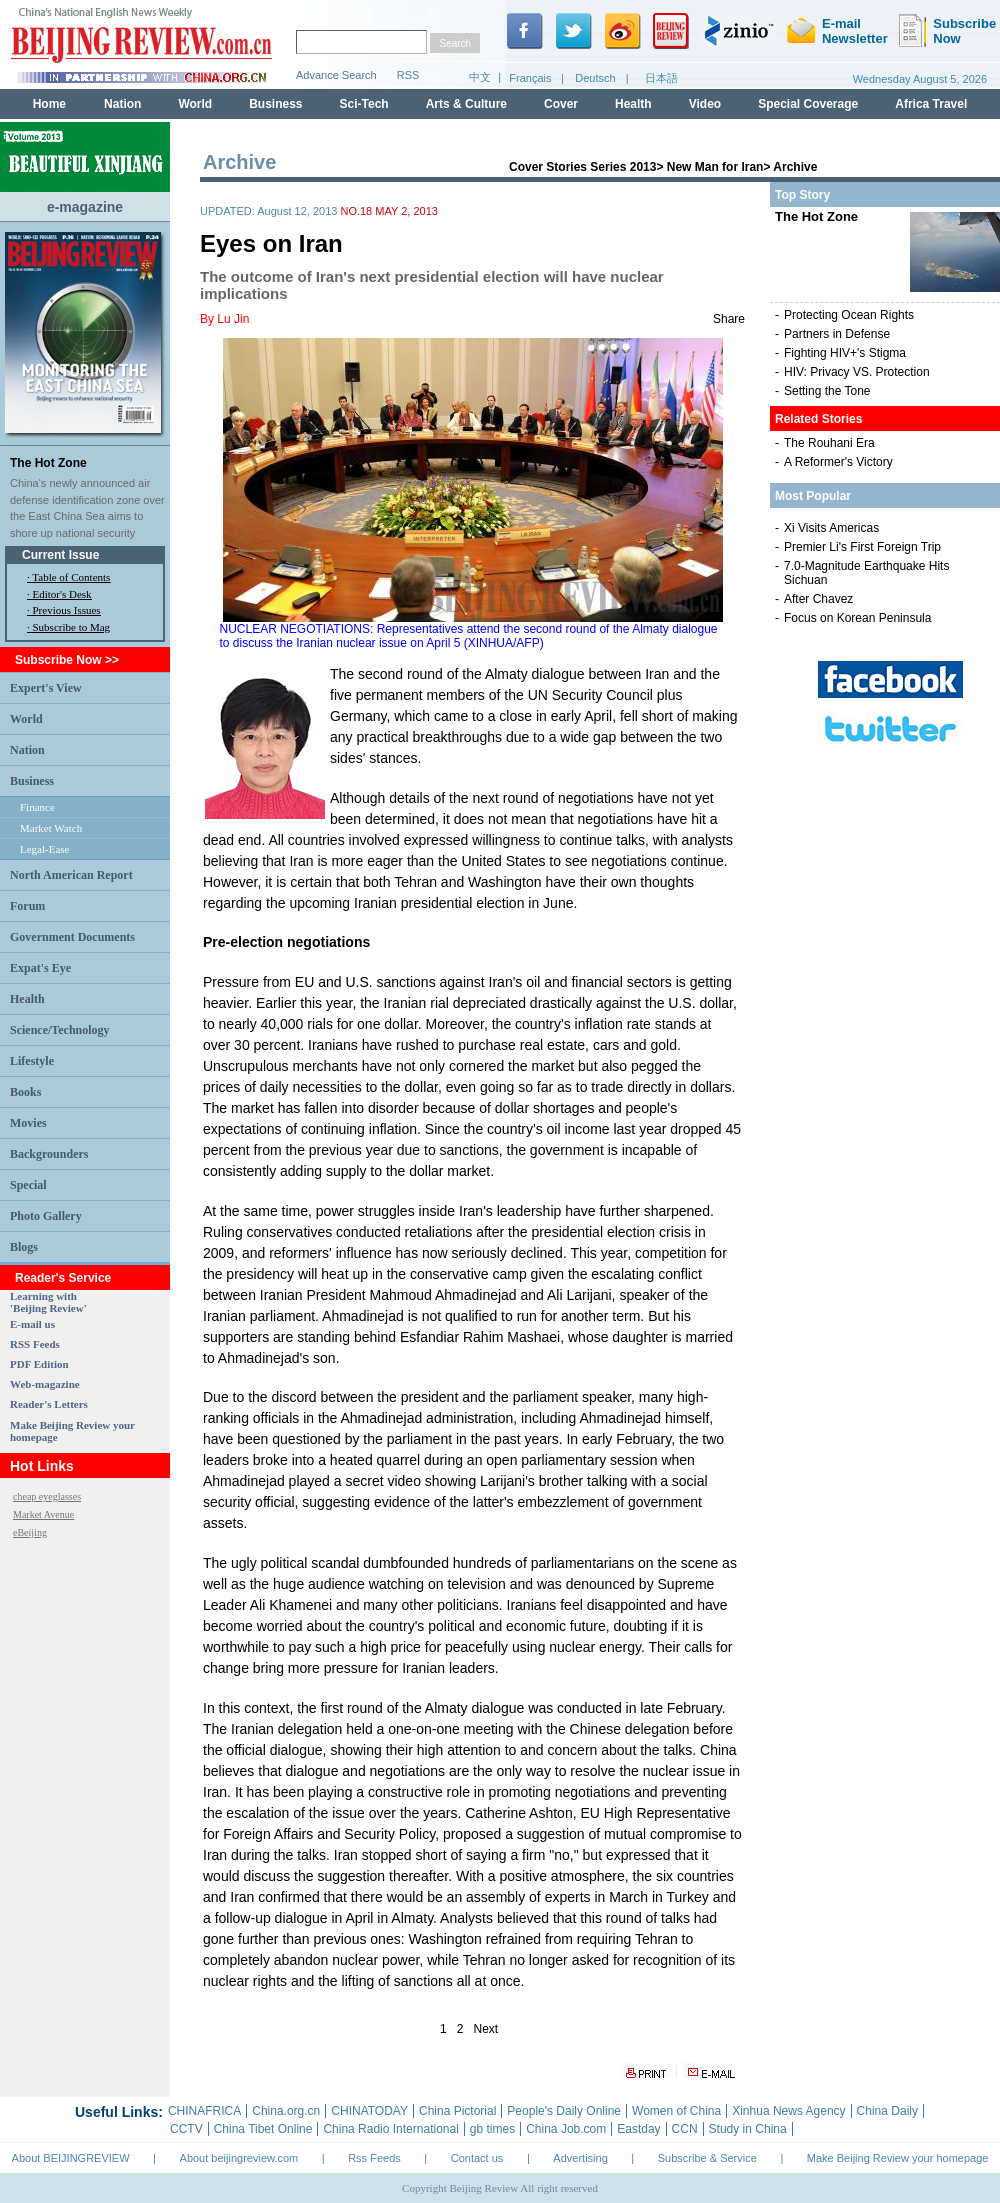  What do you see at coordinates (48, 1302) in the screenshot?
I see `Learning with 'Beijing Review'` at bounding box center [48, 1302].